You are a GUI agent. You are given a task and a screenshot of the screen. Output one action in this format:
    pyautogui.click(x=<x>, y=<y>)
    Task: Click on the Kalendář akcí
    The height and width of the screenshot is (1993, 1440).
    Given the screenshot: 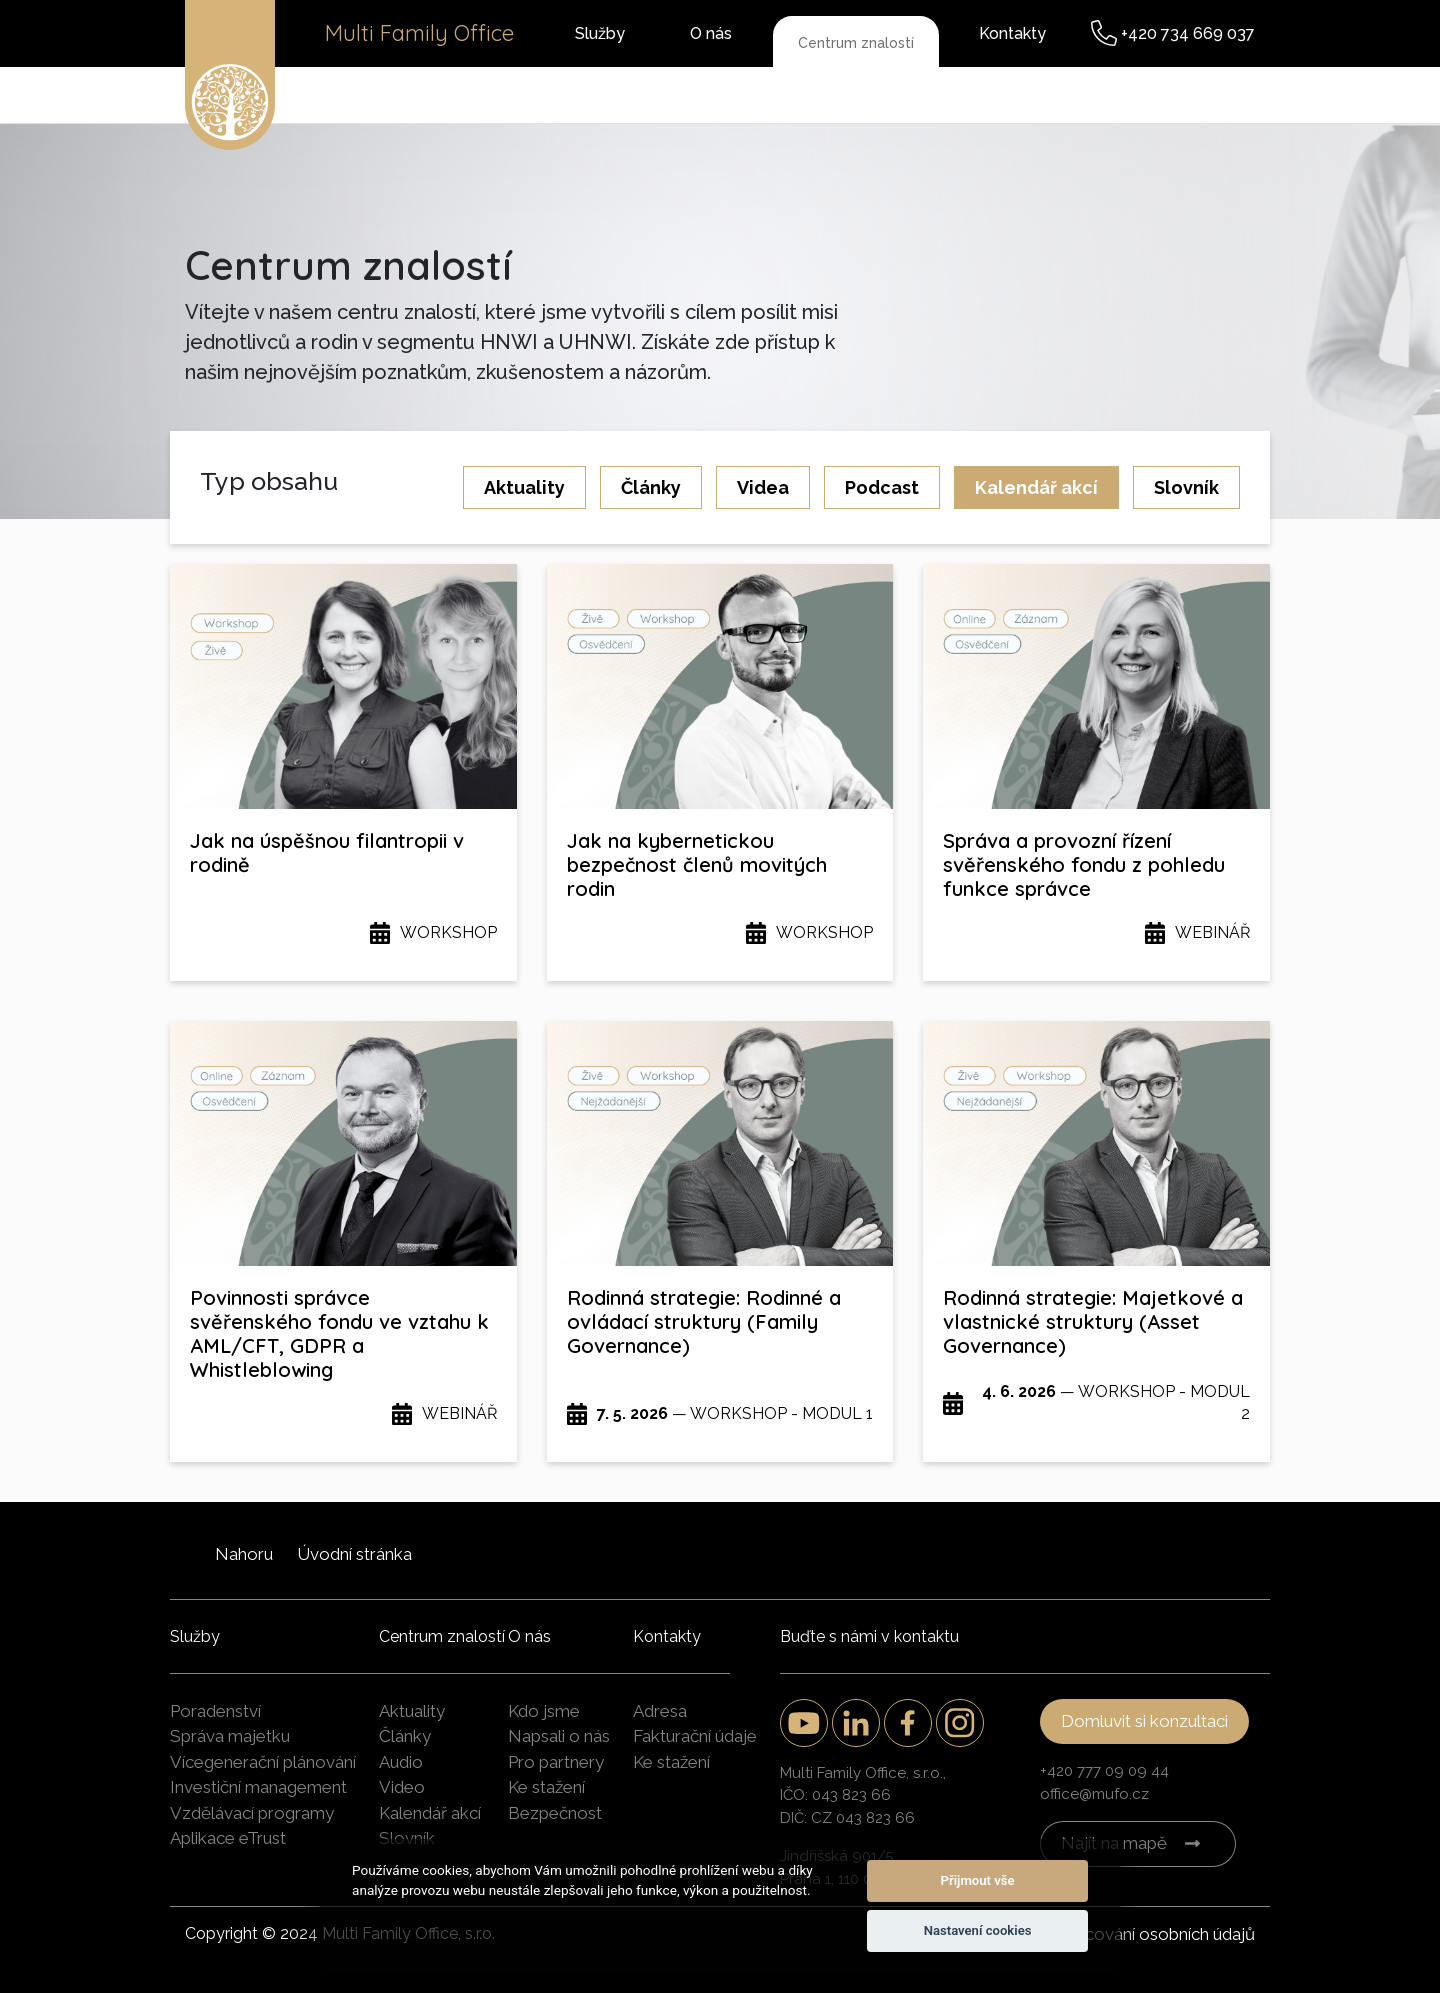 What is the action you would take?
    pyautogui.click(x=1036, y=487)
    